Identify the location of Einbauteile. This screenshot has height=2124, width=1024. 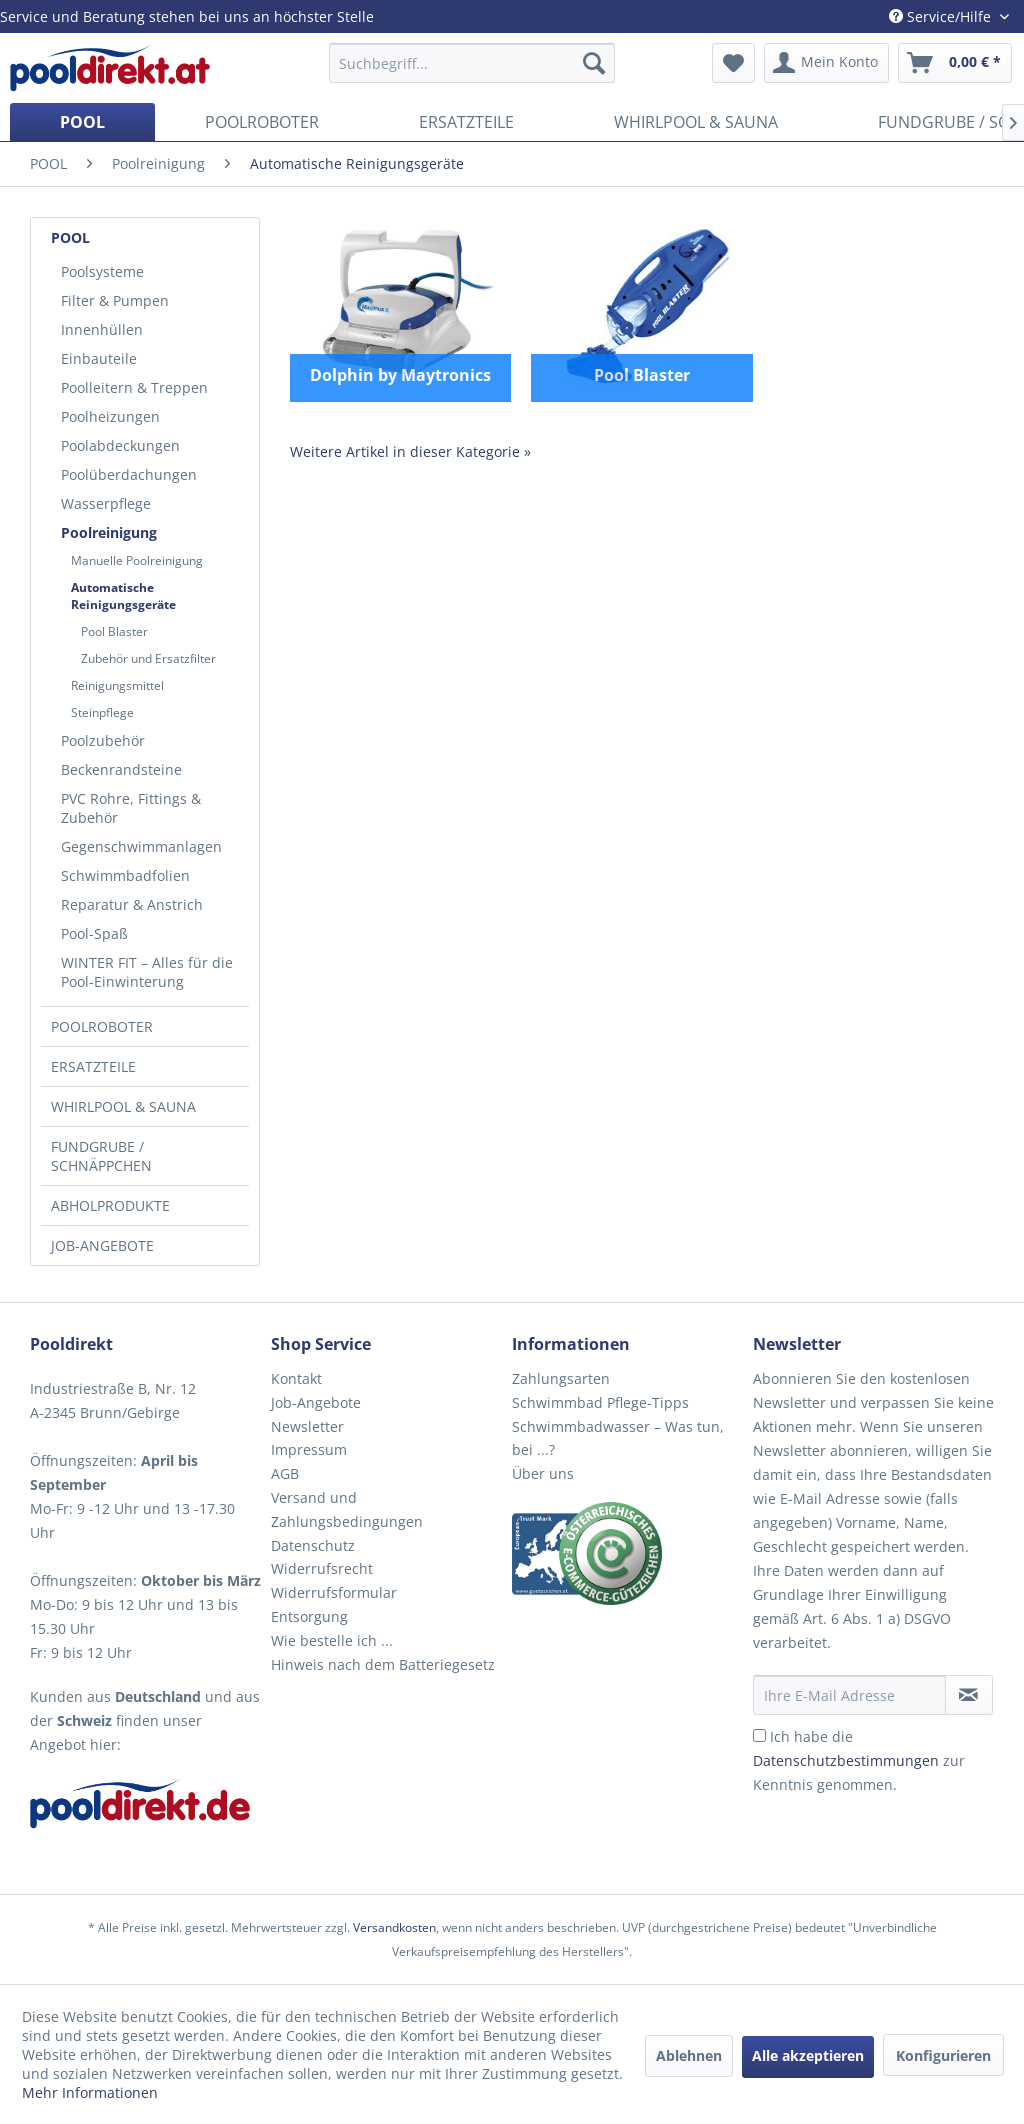
(99, 358).